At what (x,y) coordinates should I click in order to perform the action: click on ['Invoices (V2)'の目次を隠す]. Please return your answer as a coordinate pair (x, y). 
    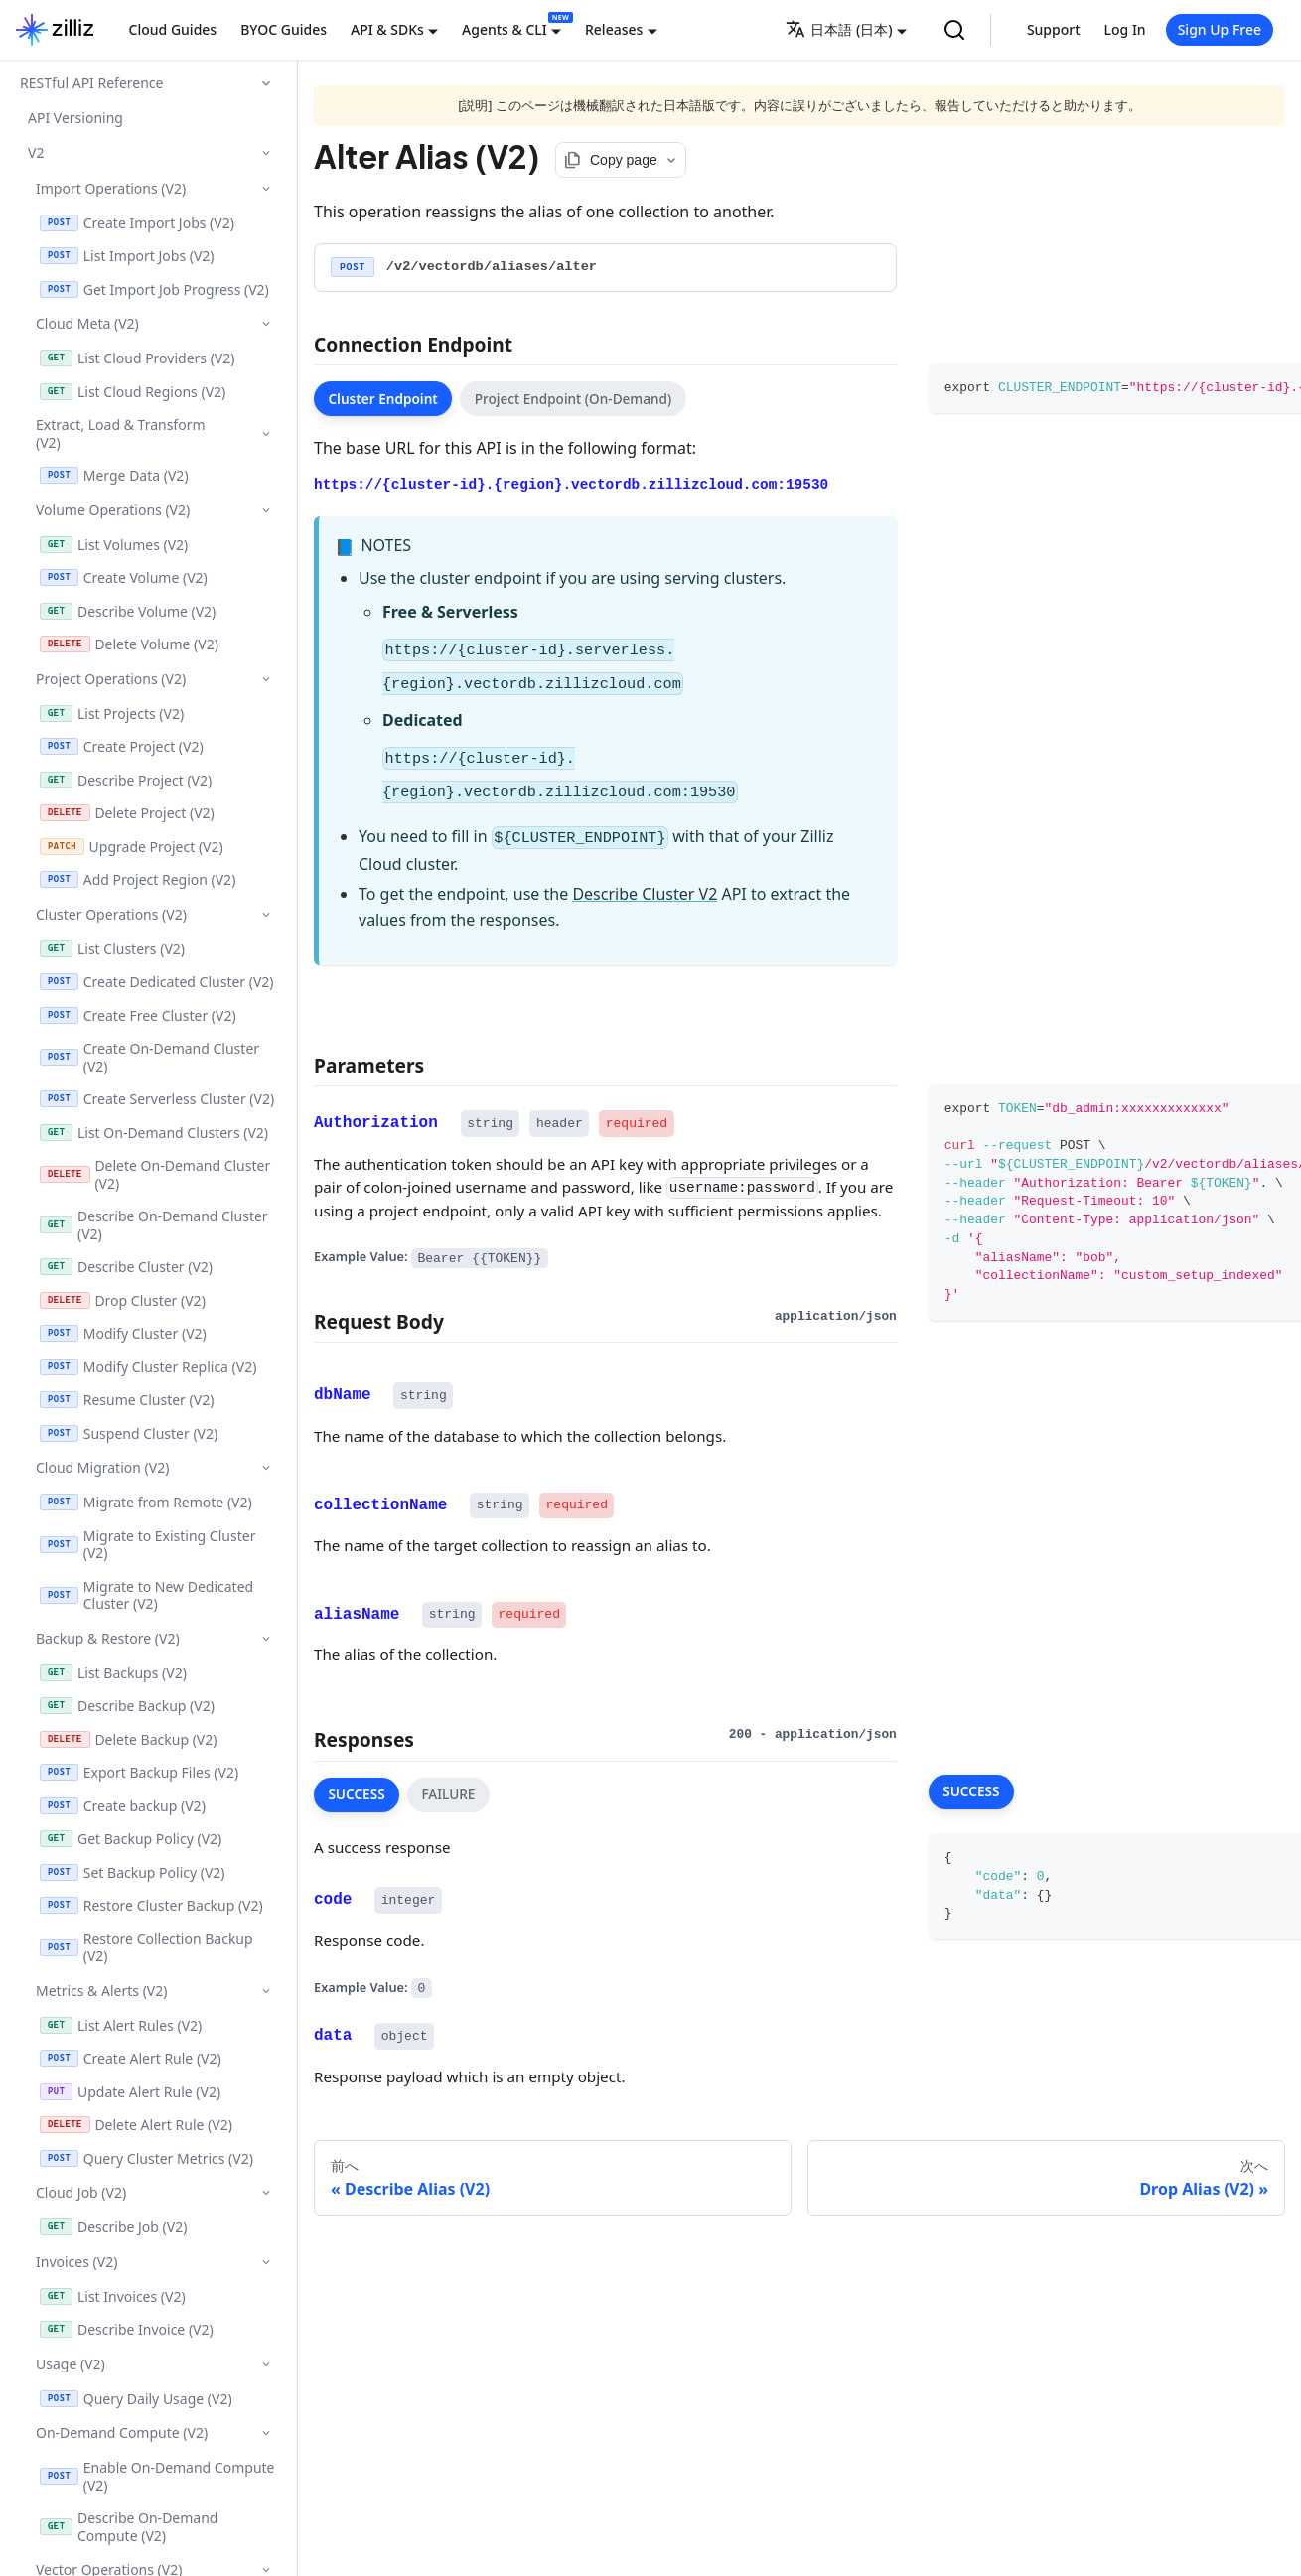
    Looking at the image, I should click on (265, 2261).